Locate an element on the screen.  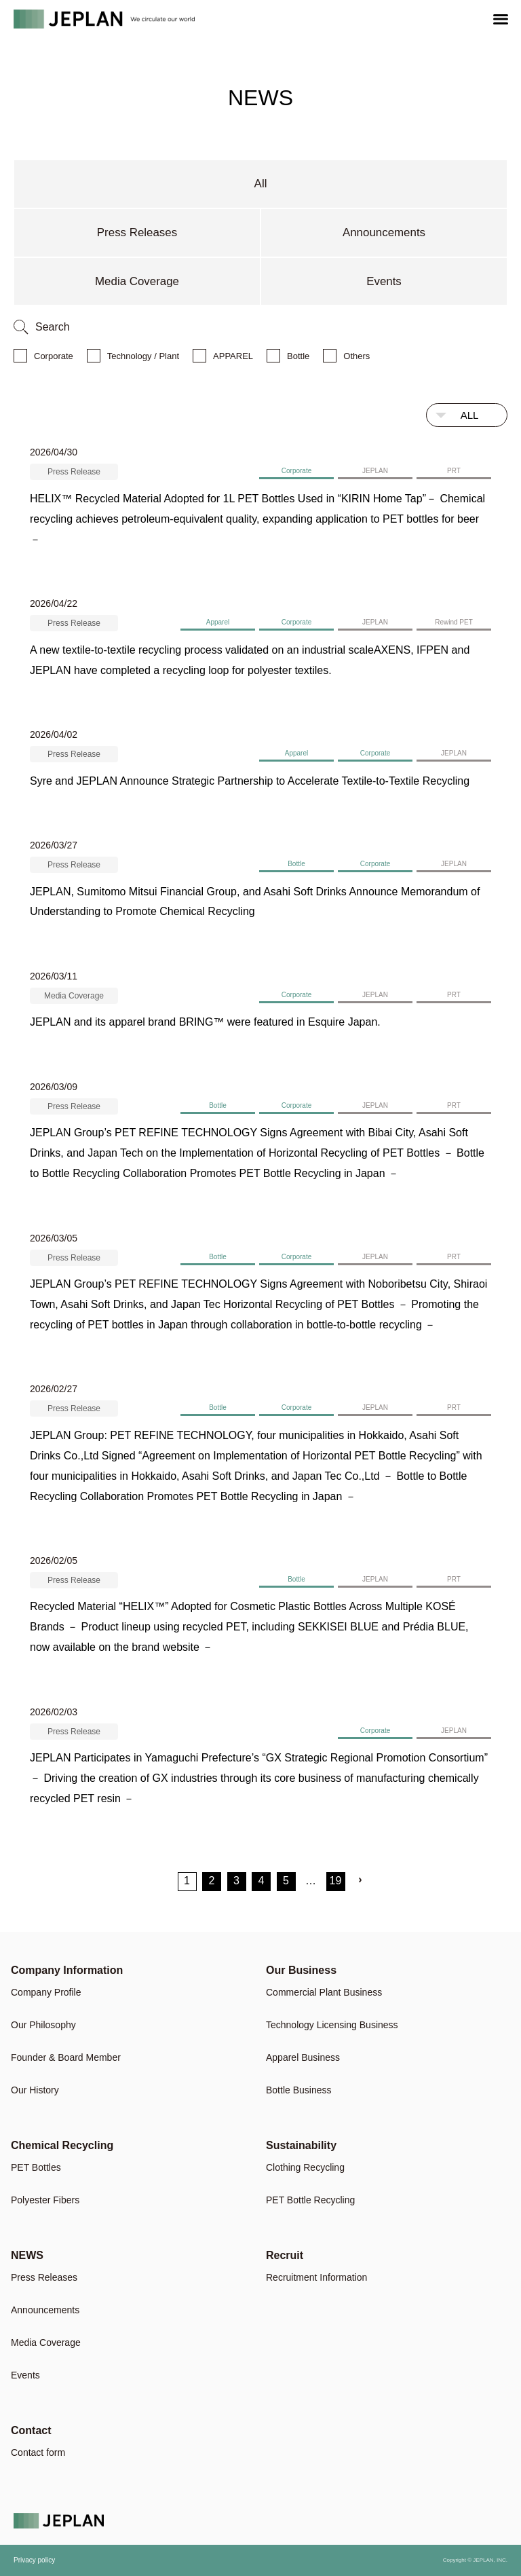
Polyester Fibers is located at coordinates (45, 2200).